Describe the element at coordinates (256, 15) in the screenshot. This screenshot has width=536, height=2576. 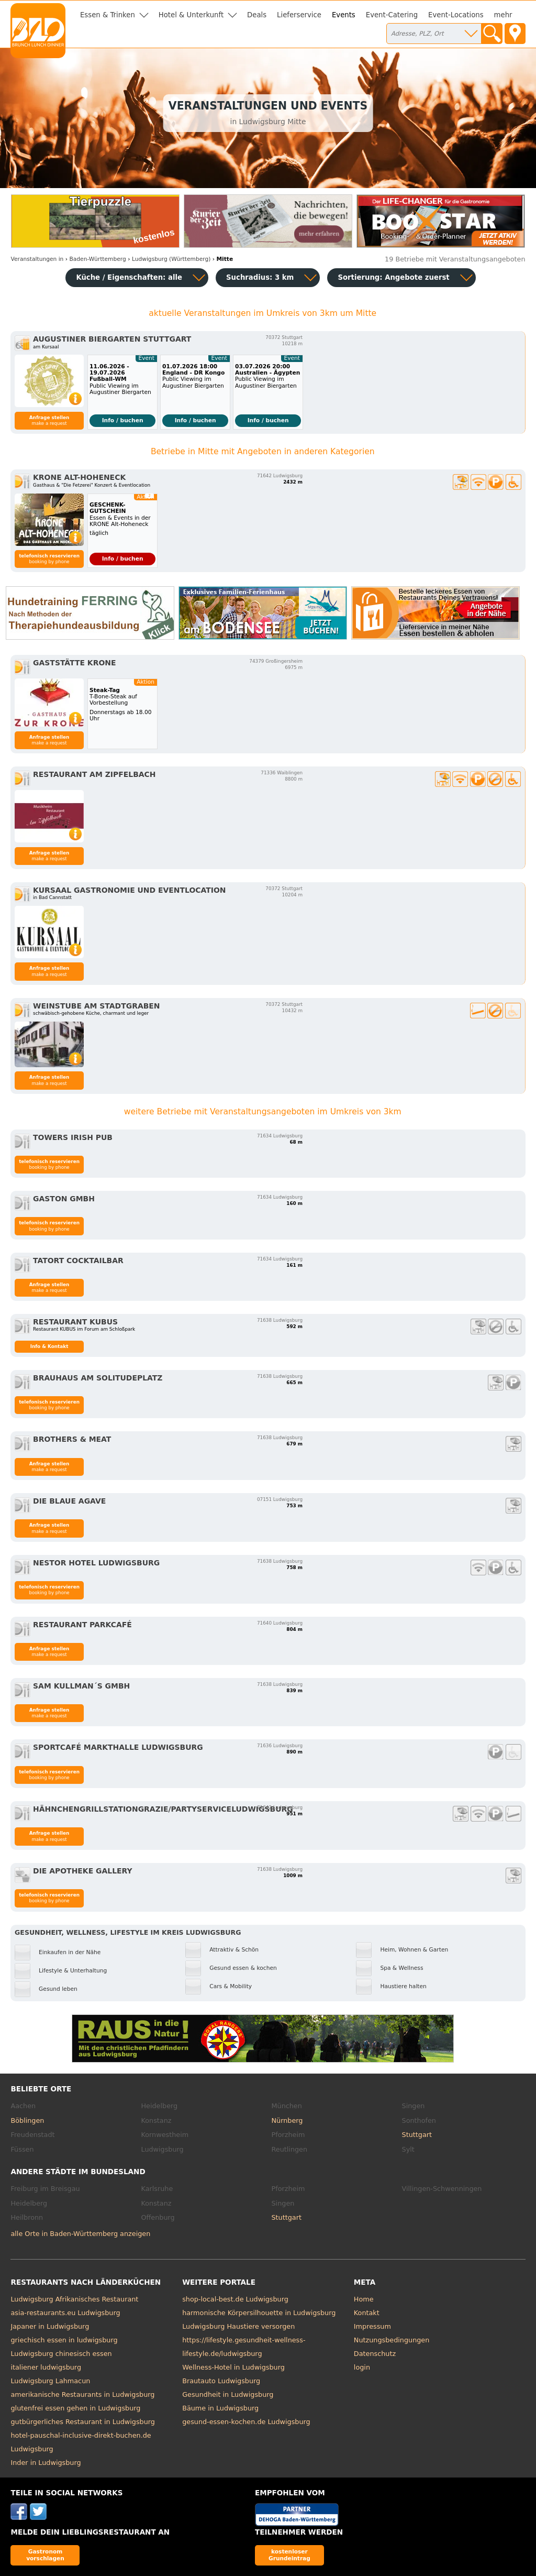
I see `Deals` at that location.